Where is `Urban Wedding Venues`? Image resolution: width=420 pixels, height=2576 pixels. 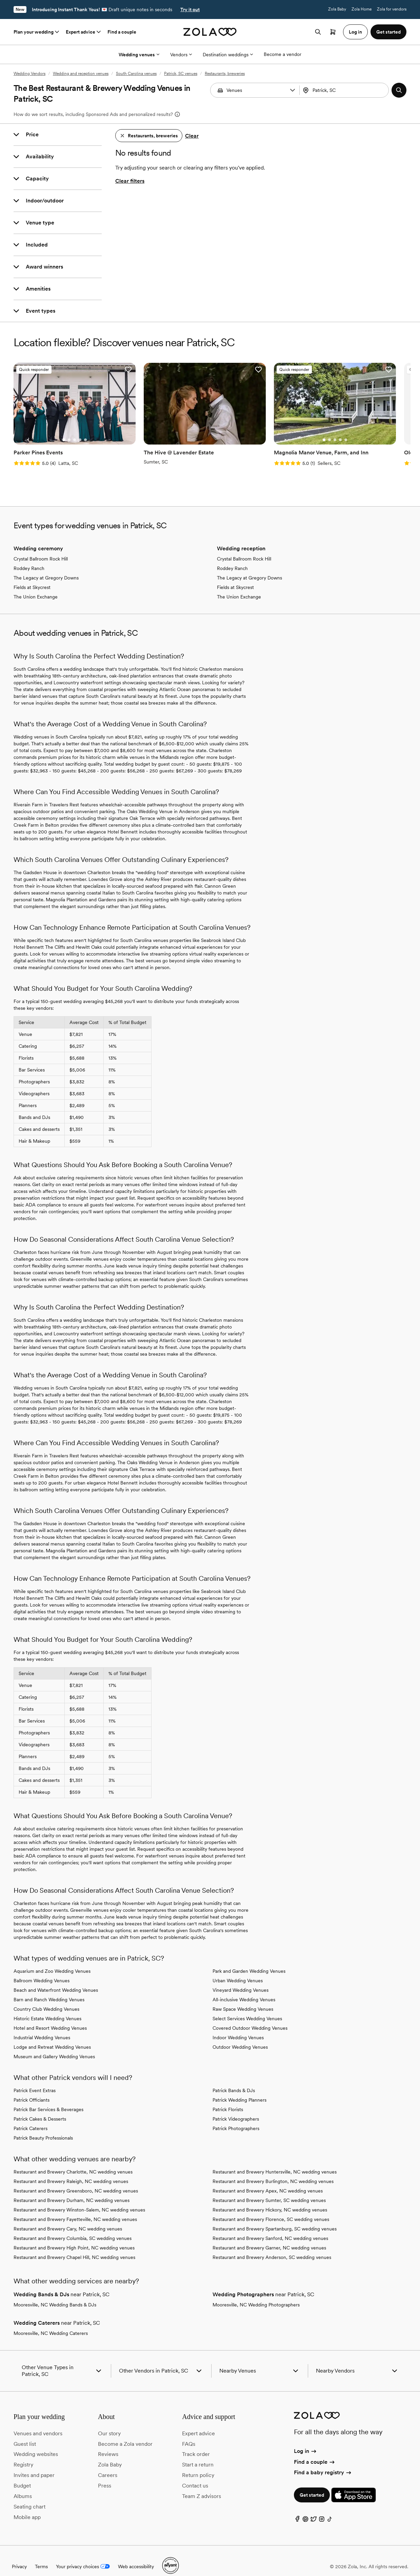 Urban Wedding Venues is located at coordinates (238, 1969).